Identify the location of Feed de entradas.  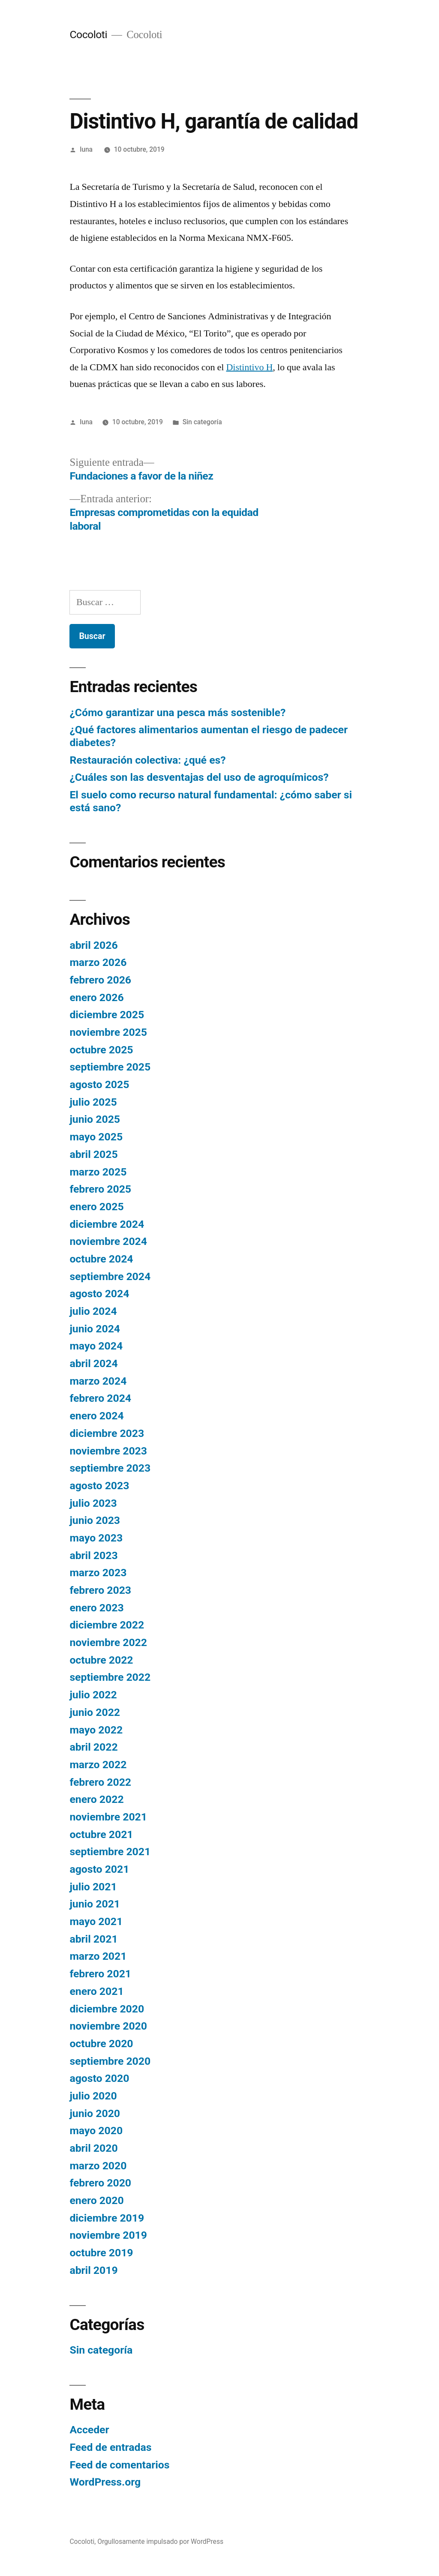
(110, 2447).